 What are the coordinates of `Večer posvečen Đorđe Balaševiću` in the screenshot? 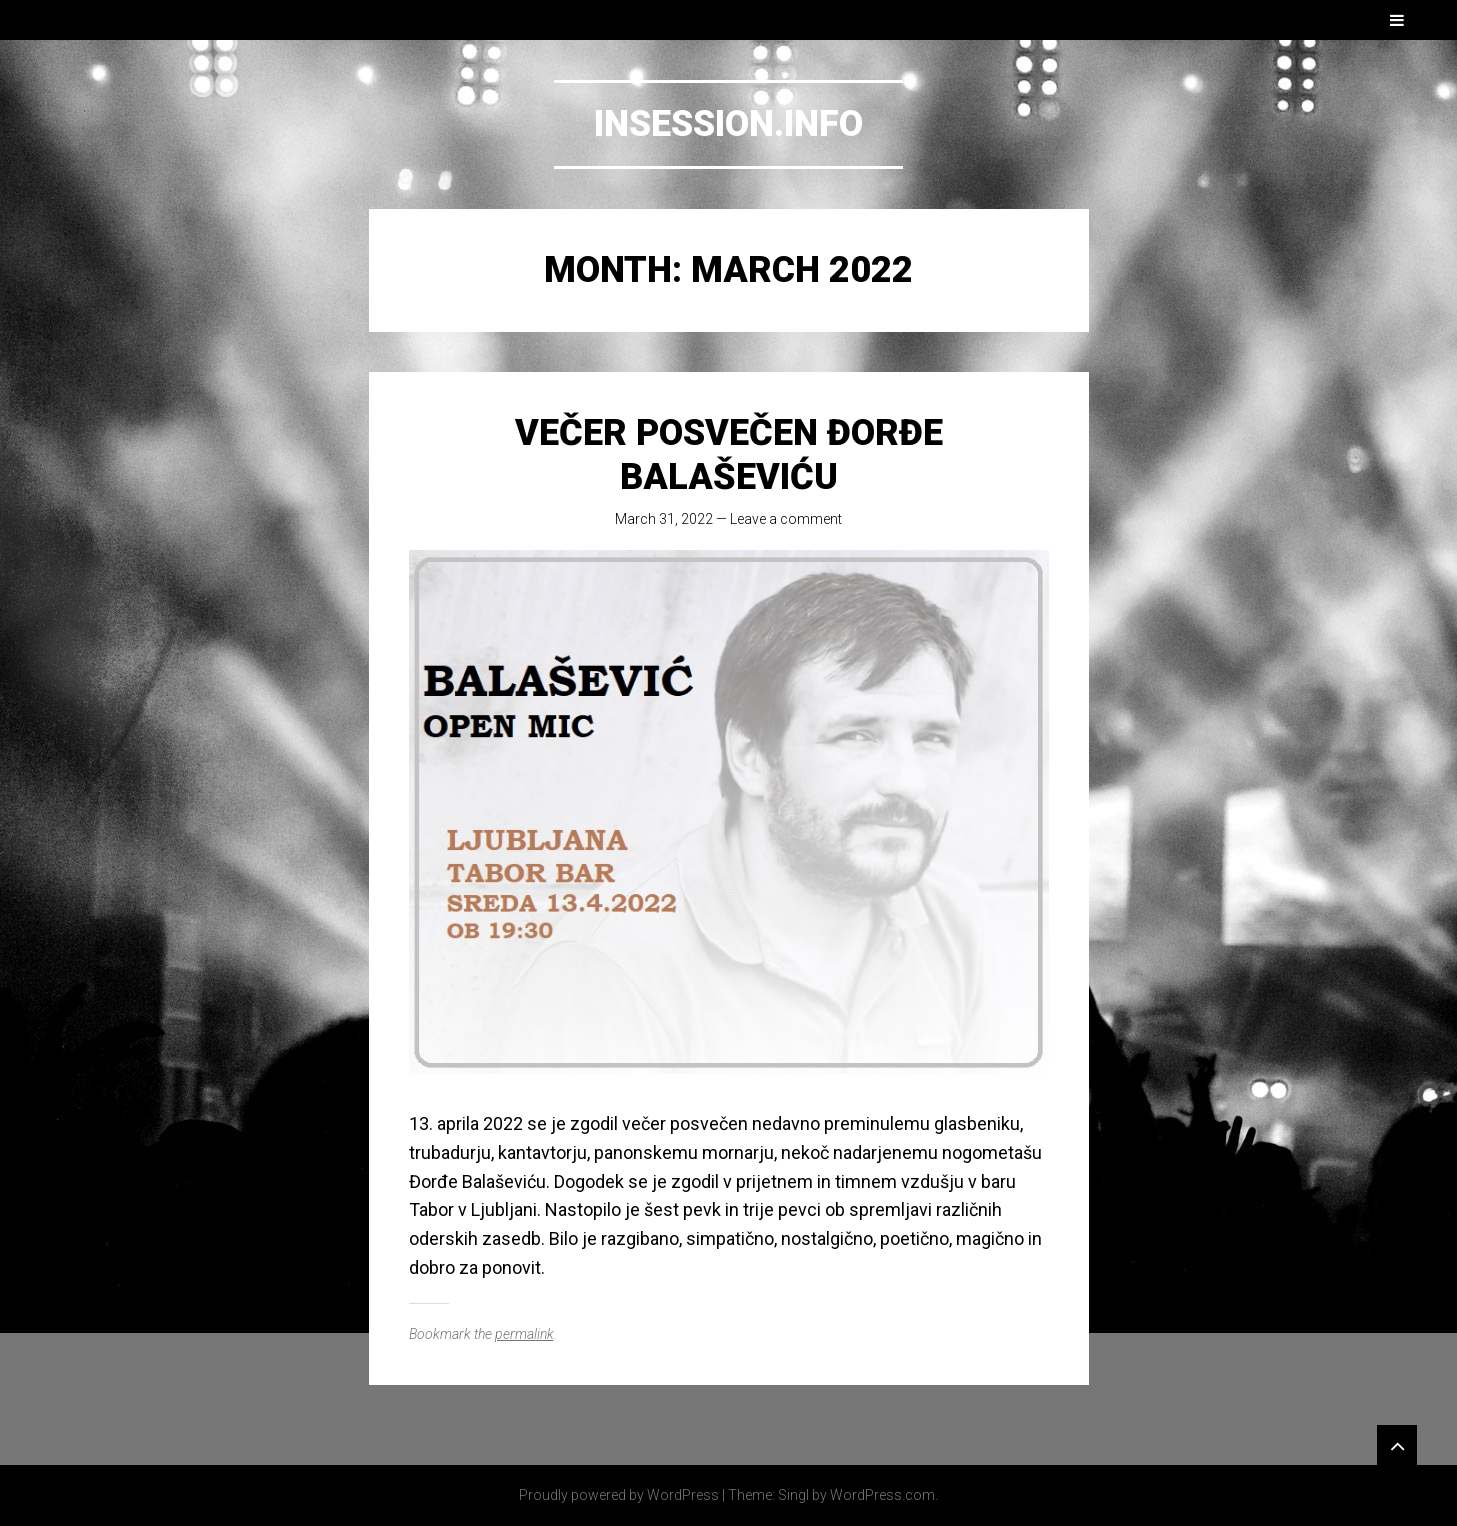 It's located at (729, 454).